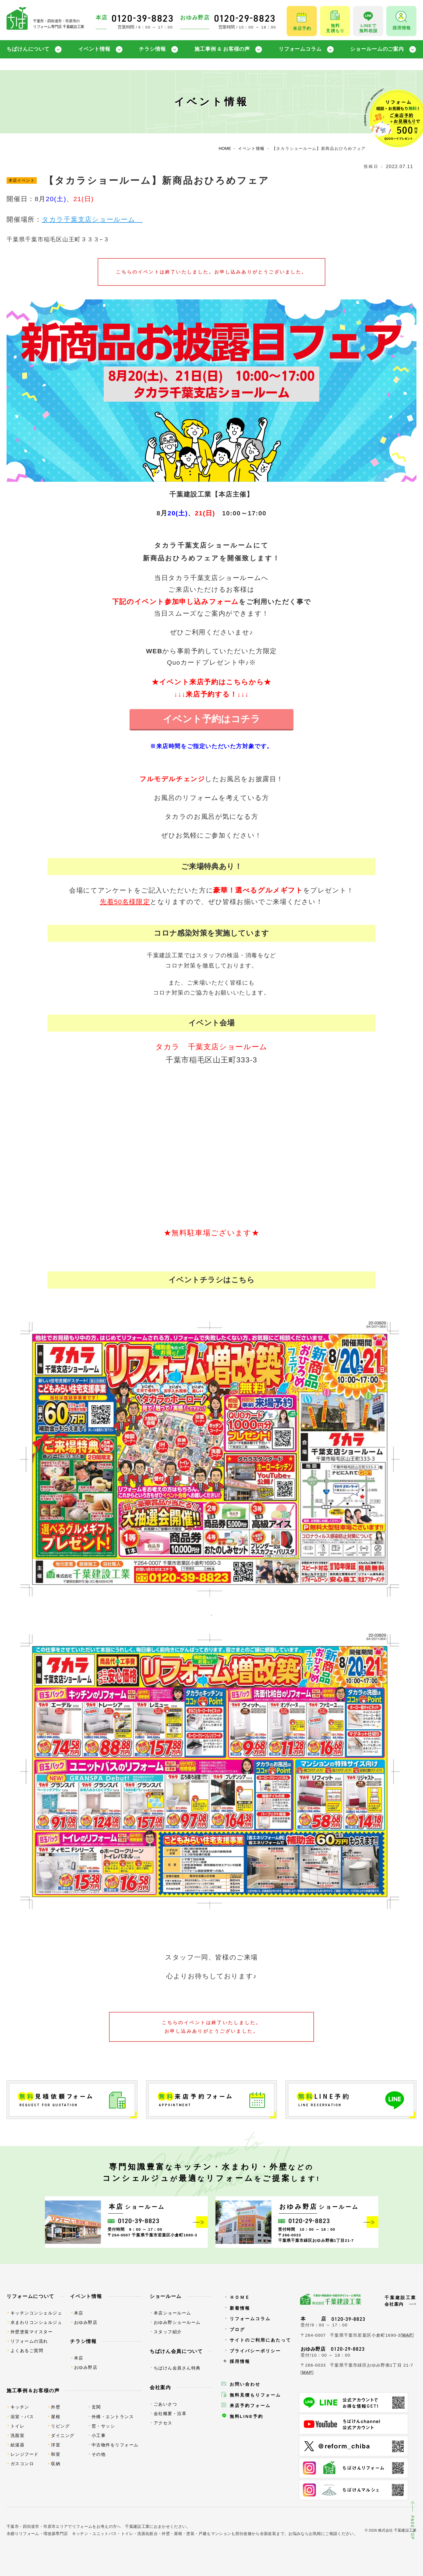  What do you see at coordinates (177, 2367) in the screenshot?
I see `ちばけん会員さん特典` at bounding box center [177, 2367].